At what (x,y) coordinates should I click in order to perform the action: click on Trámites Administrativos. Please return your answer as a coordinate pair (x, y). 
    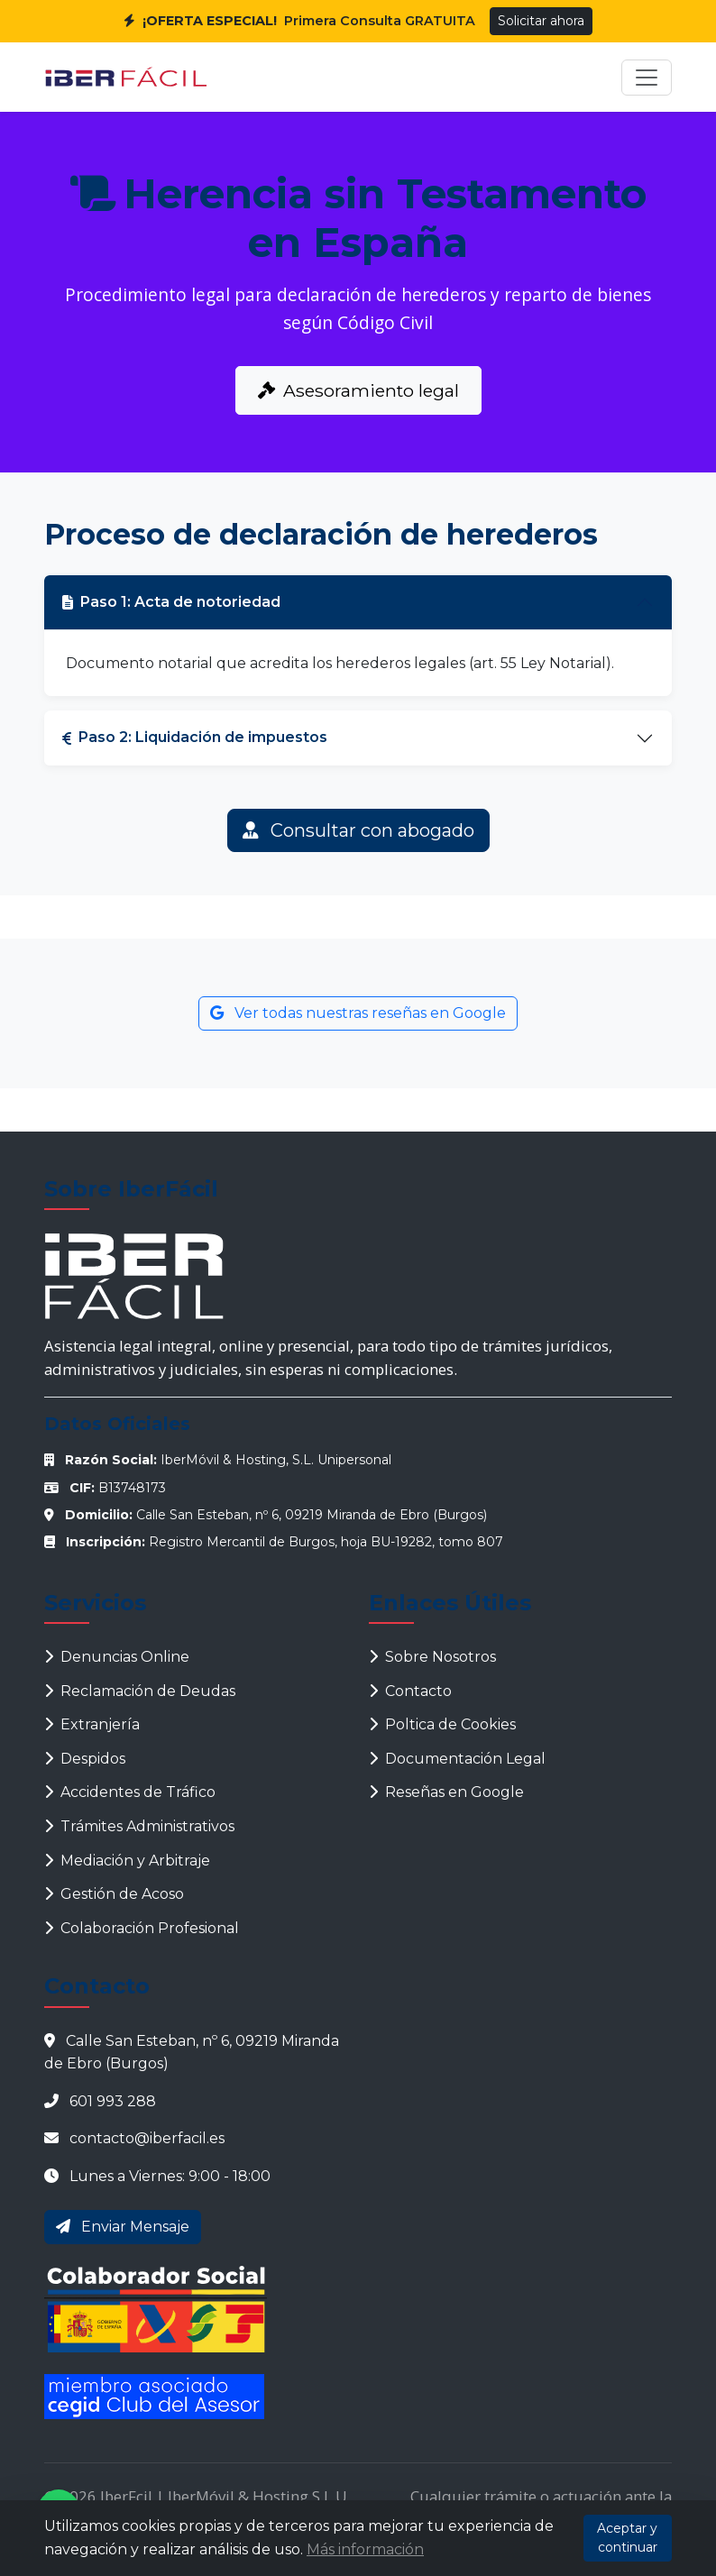
    Looking at the image, I should click on (139, 1826).